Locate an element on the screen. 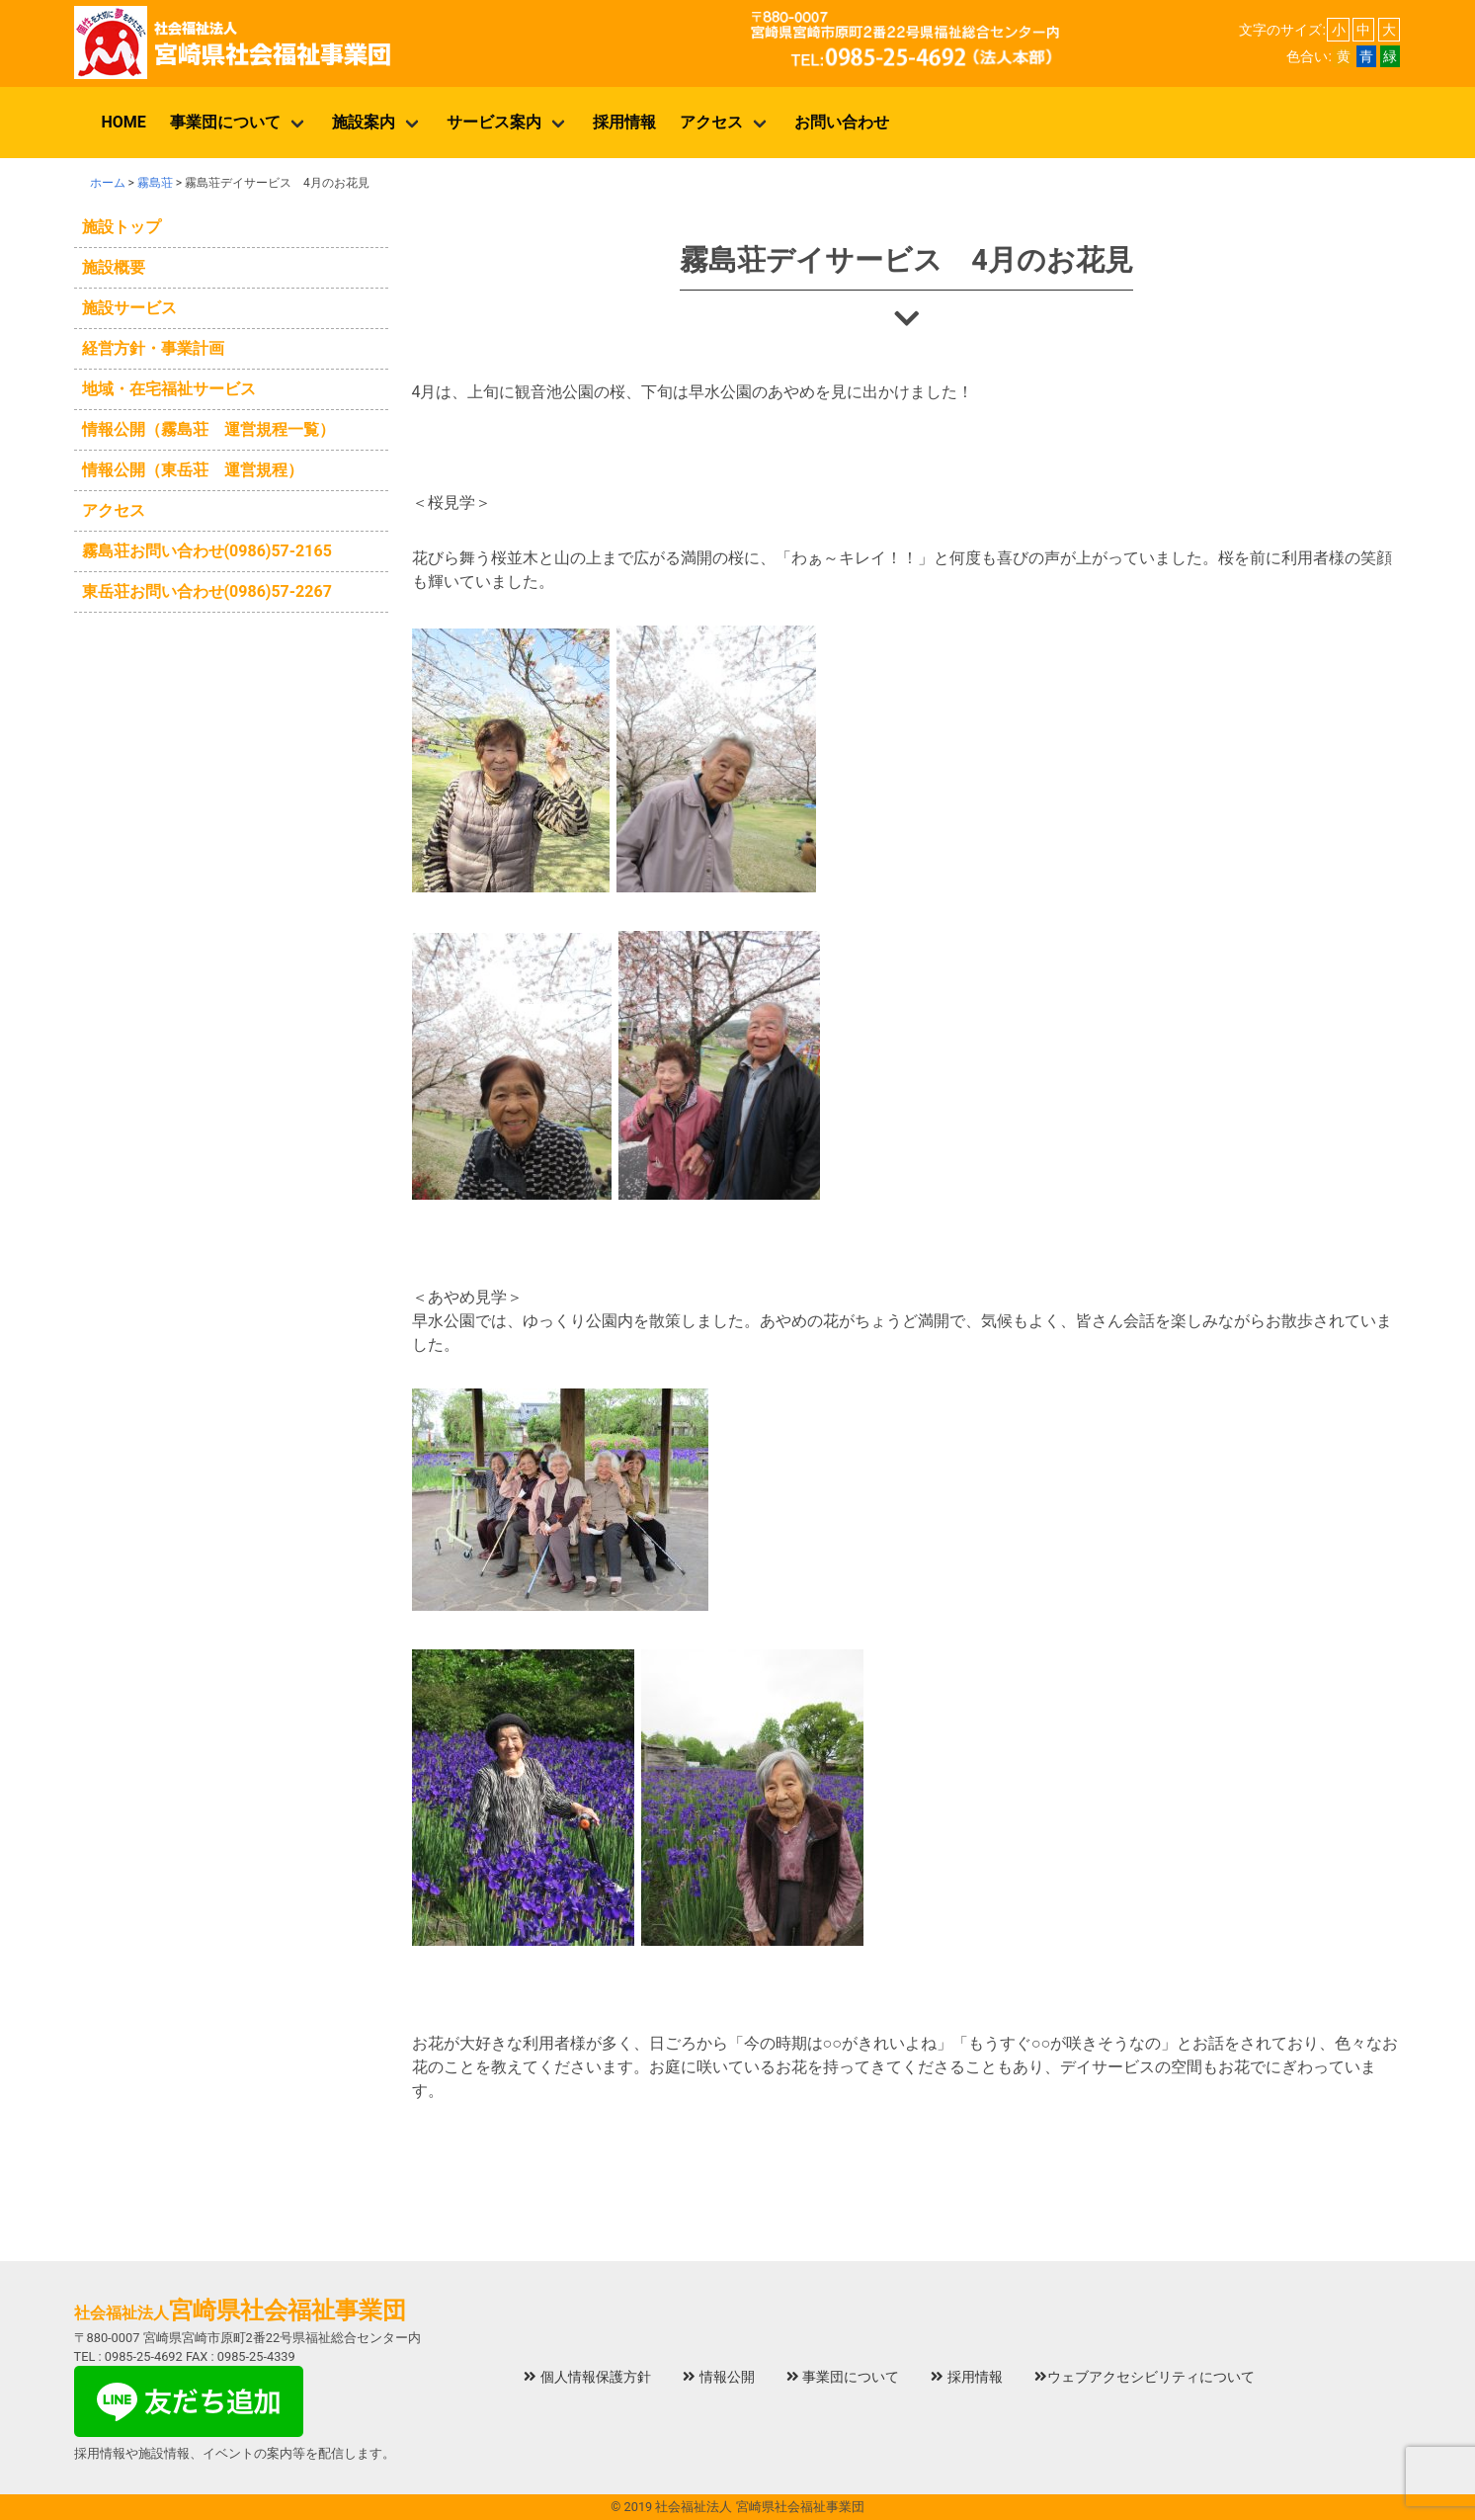 This screenshot has height=2520, width=1475. 霧島荘お問い合わせ(0986)57‐2165 is located at coordinates (207, 551).